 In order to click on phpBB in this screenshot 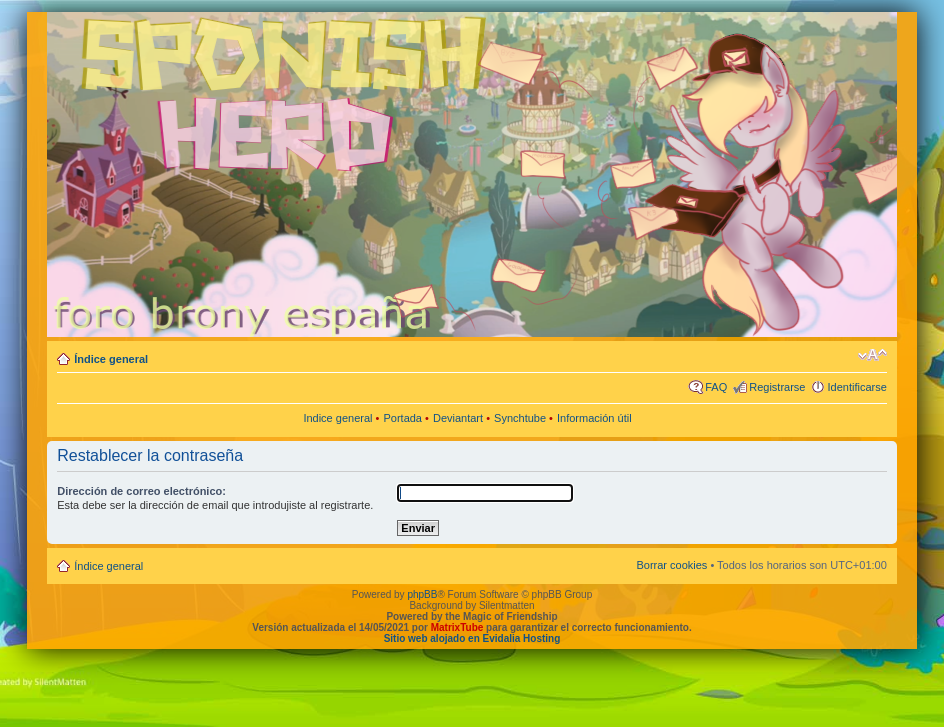, I will do `click(422, 594)`.